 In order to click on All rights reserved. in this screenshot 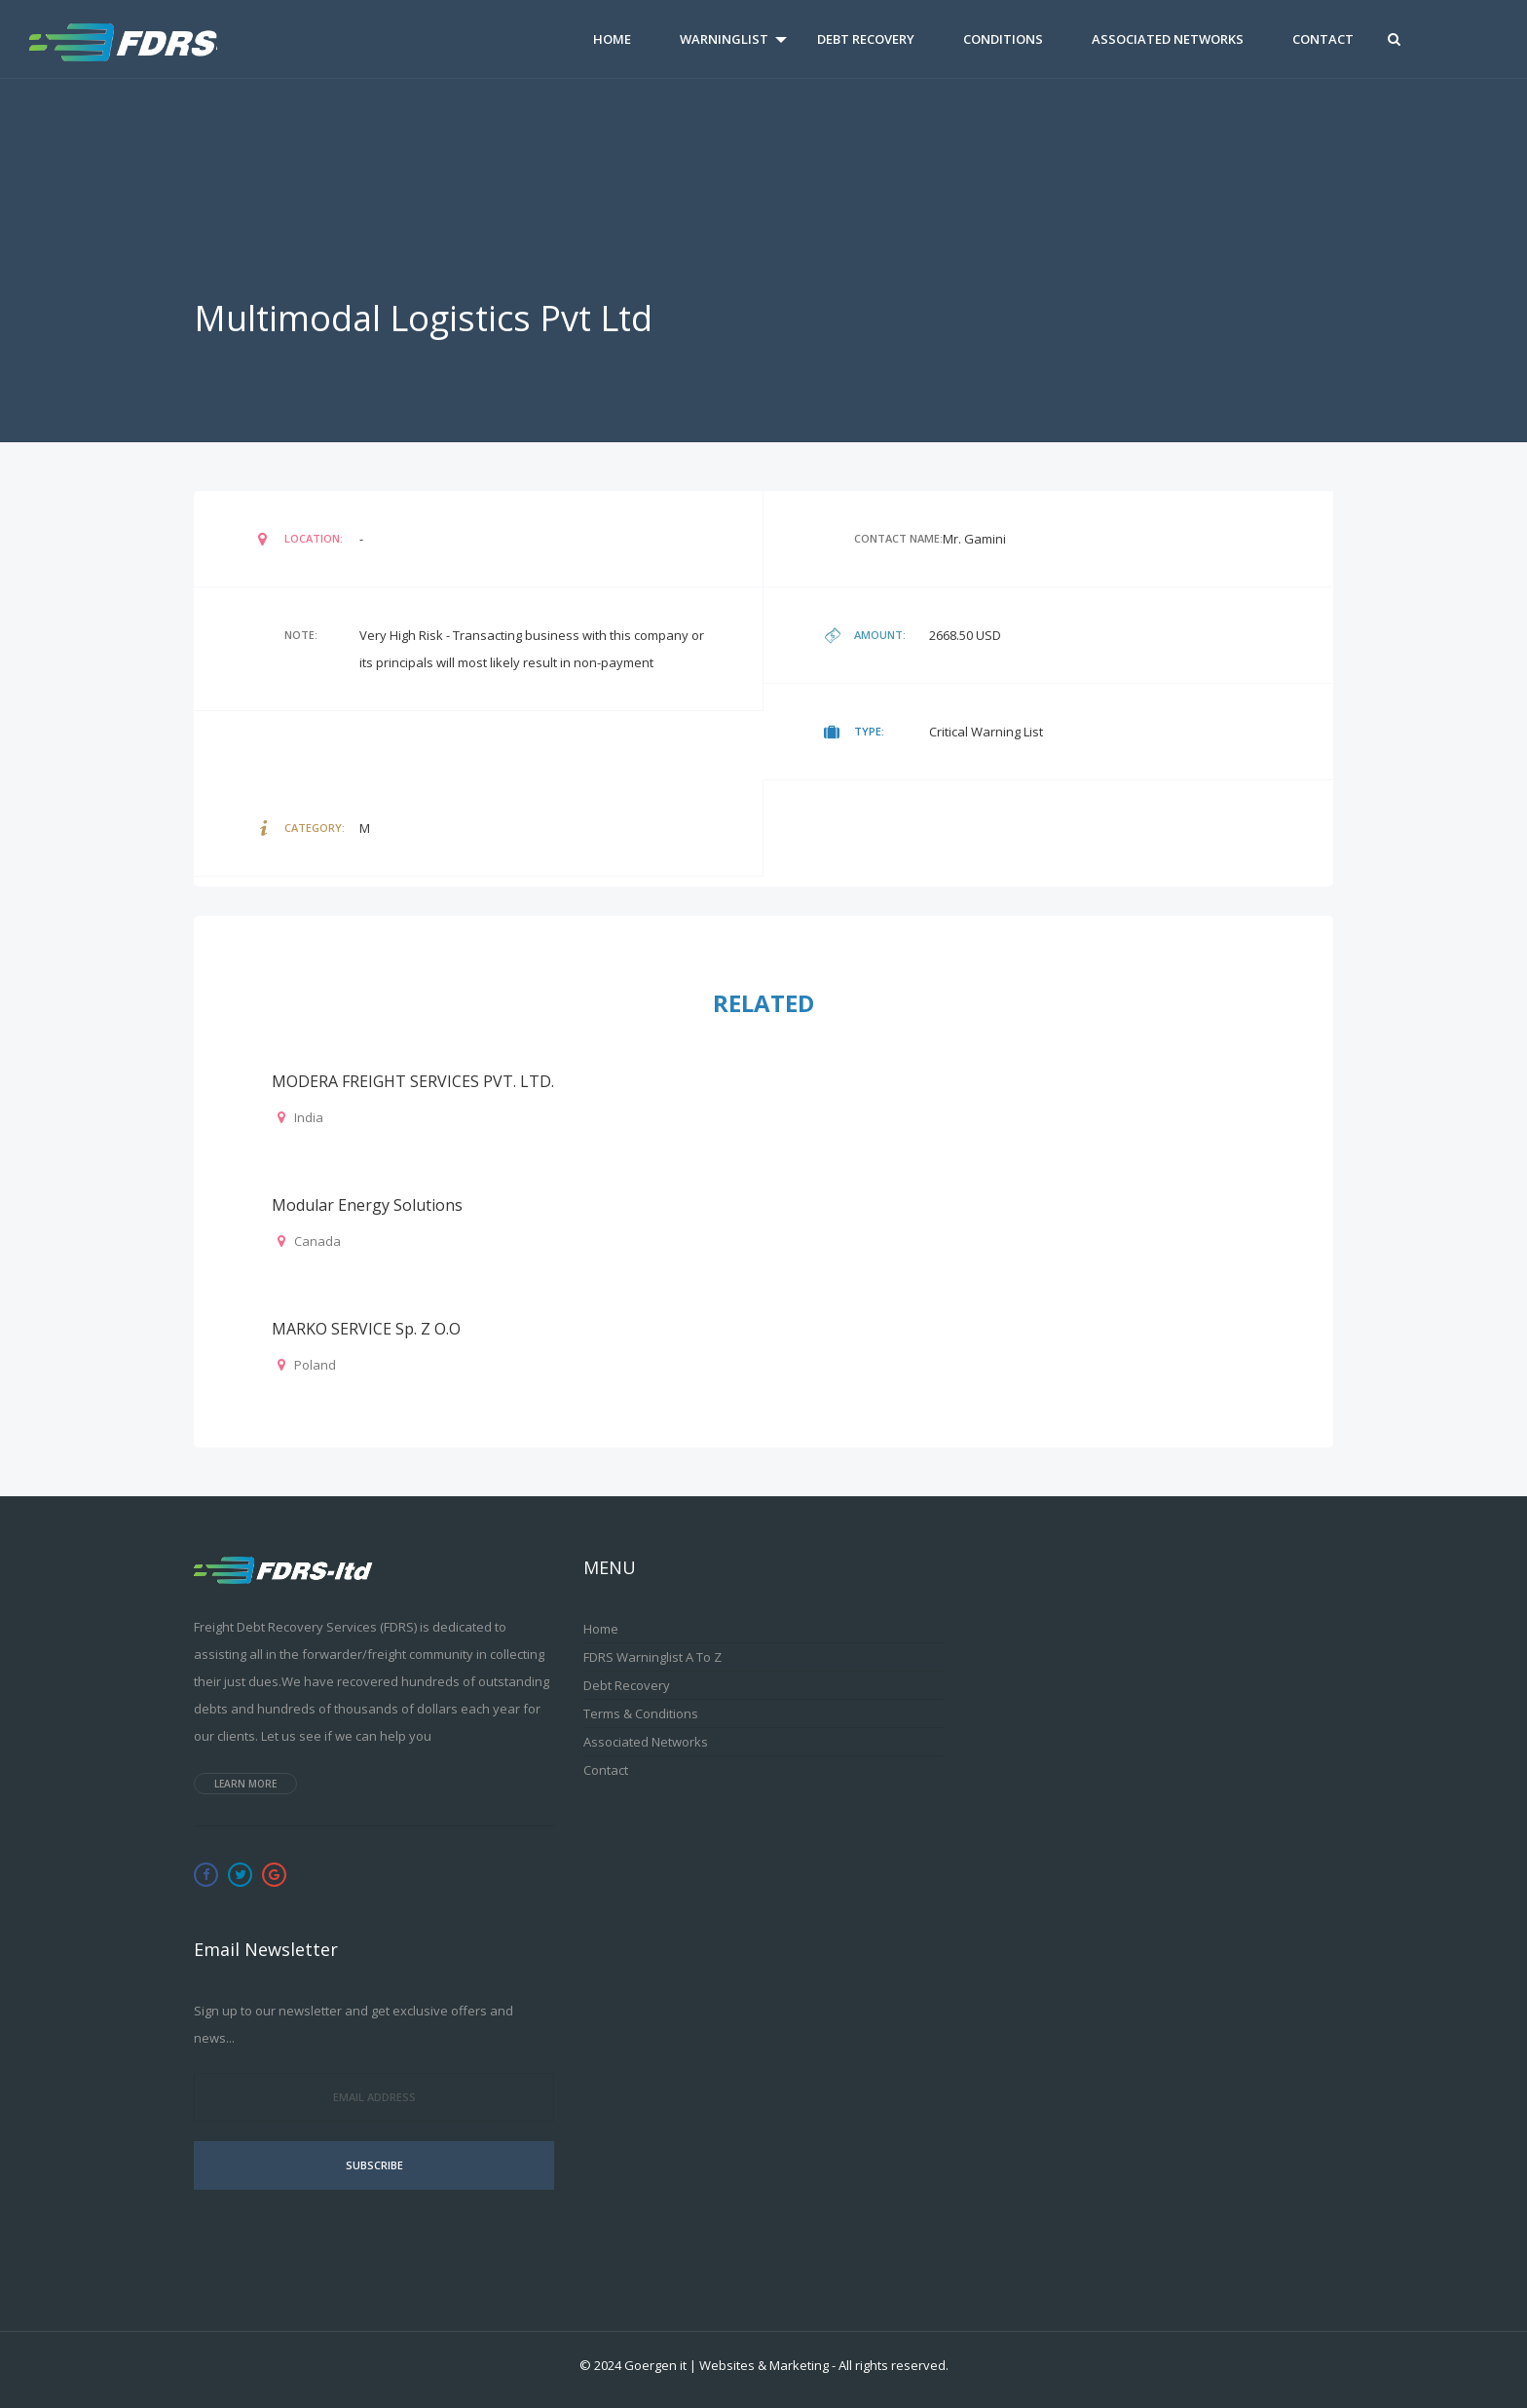, I will do `click(893, 2365)`.